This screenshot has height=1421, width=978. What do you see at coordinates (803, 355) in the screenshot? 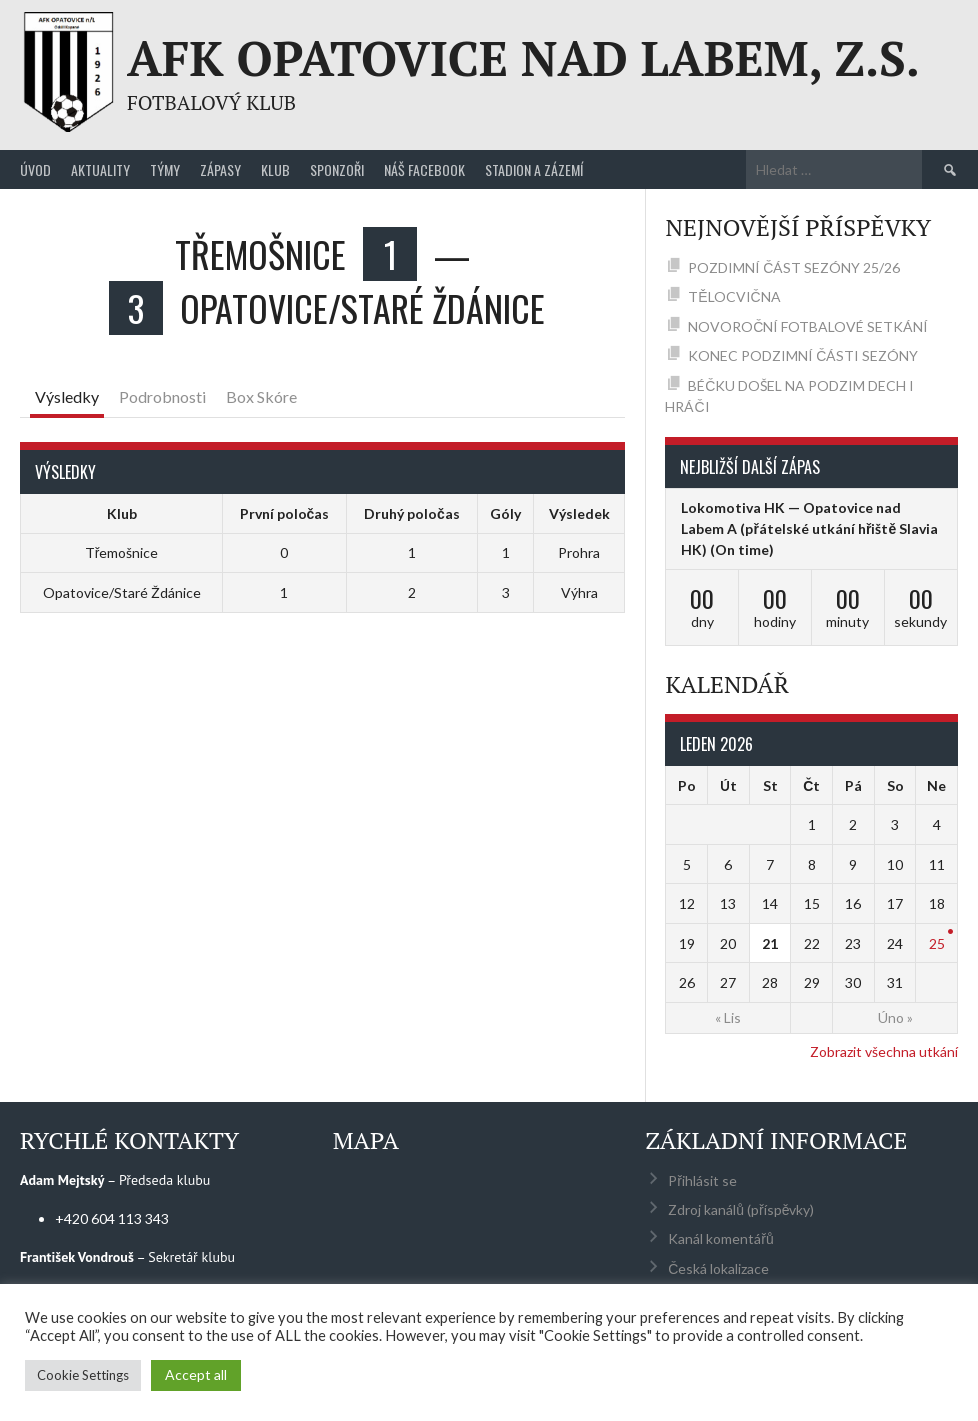
I see `KONEC PODZIMNÍ ČÁSTI SEZÓNY` at bounding box center [803, 355].